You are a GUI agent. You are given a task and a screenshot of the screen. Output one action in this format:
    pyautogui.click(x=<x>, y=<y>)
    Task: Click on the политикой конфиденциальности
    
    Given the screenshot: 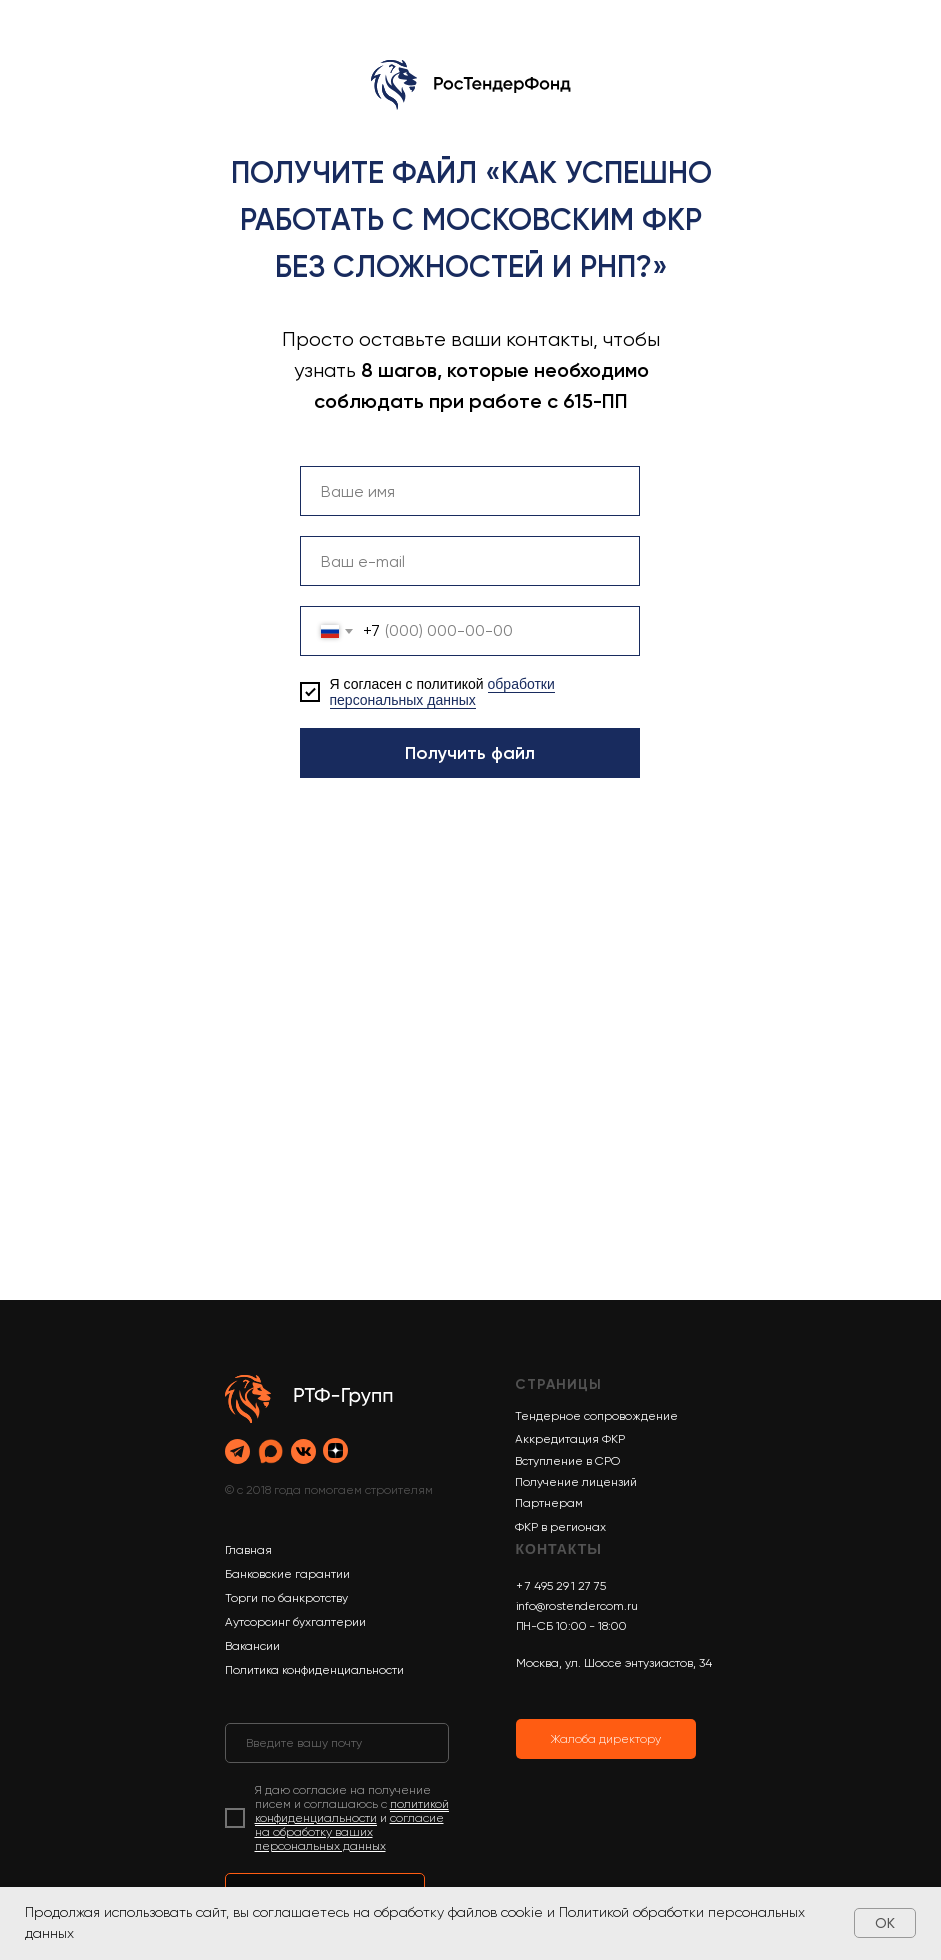 What is the action you would take?
    pyautogui.click(x=352, y=1811)
    